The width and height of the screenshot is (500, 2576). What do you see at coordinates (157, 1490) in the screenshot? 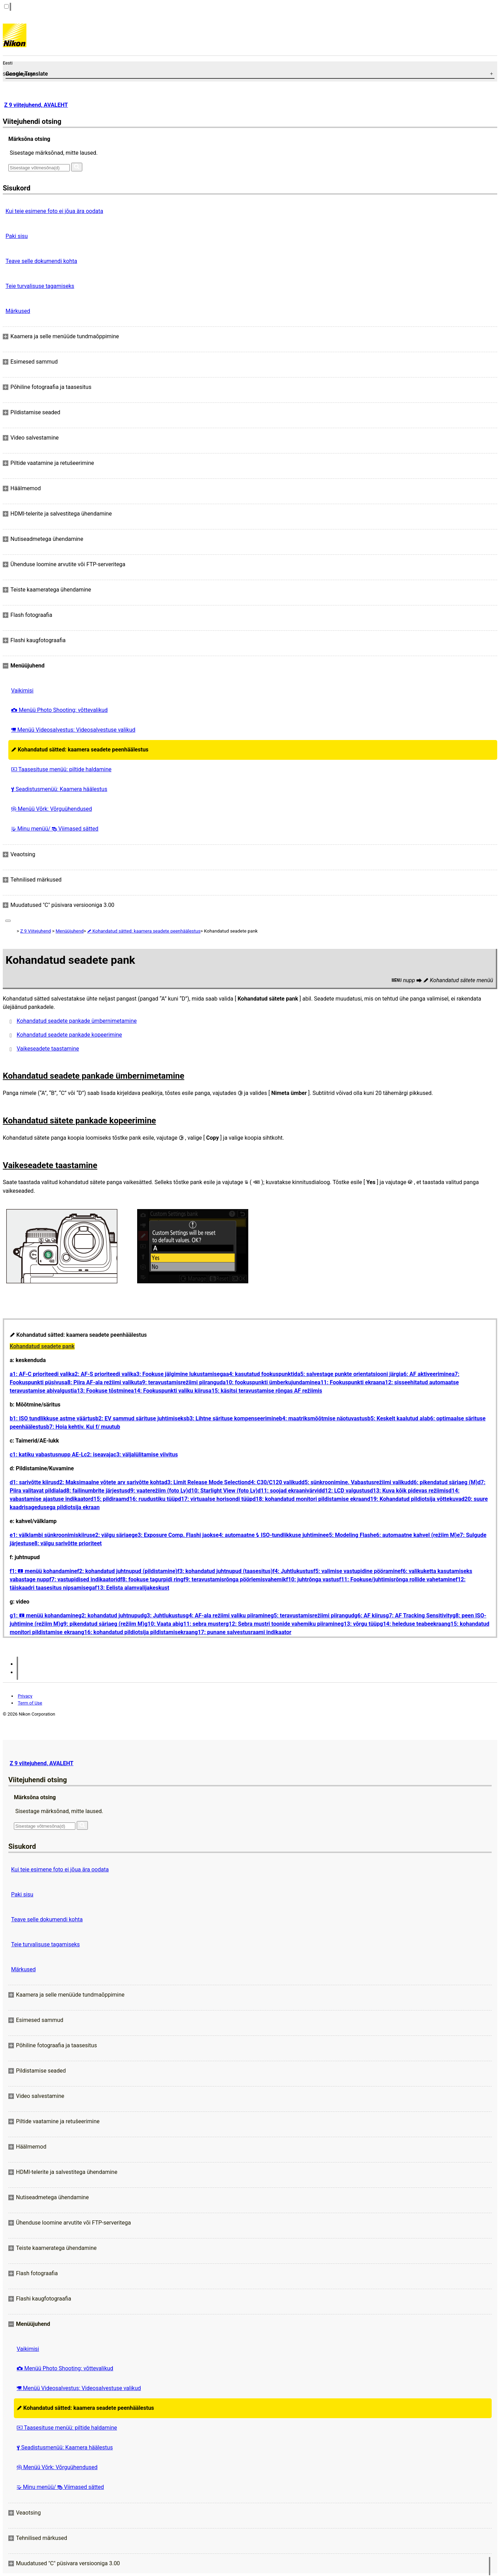
I see `d9: vaaterežiim (foto Lv)` at bounding box center [157, 1490].